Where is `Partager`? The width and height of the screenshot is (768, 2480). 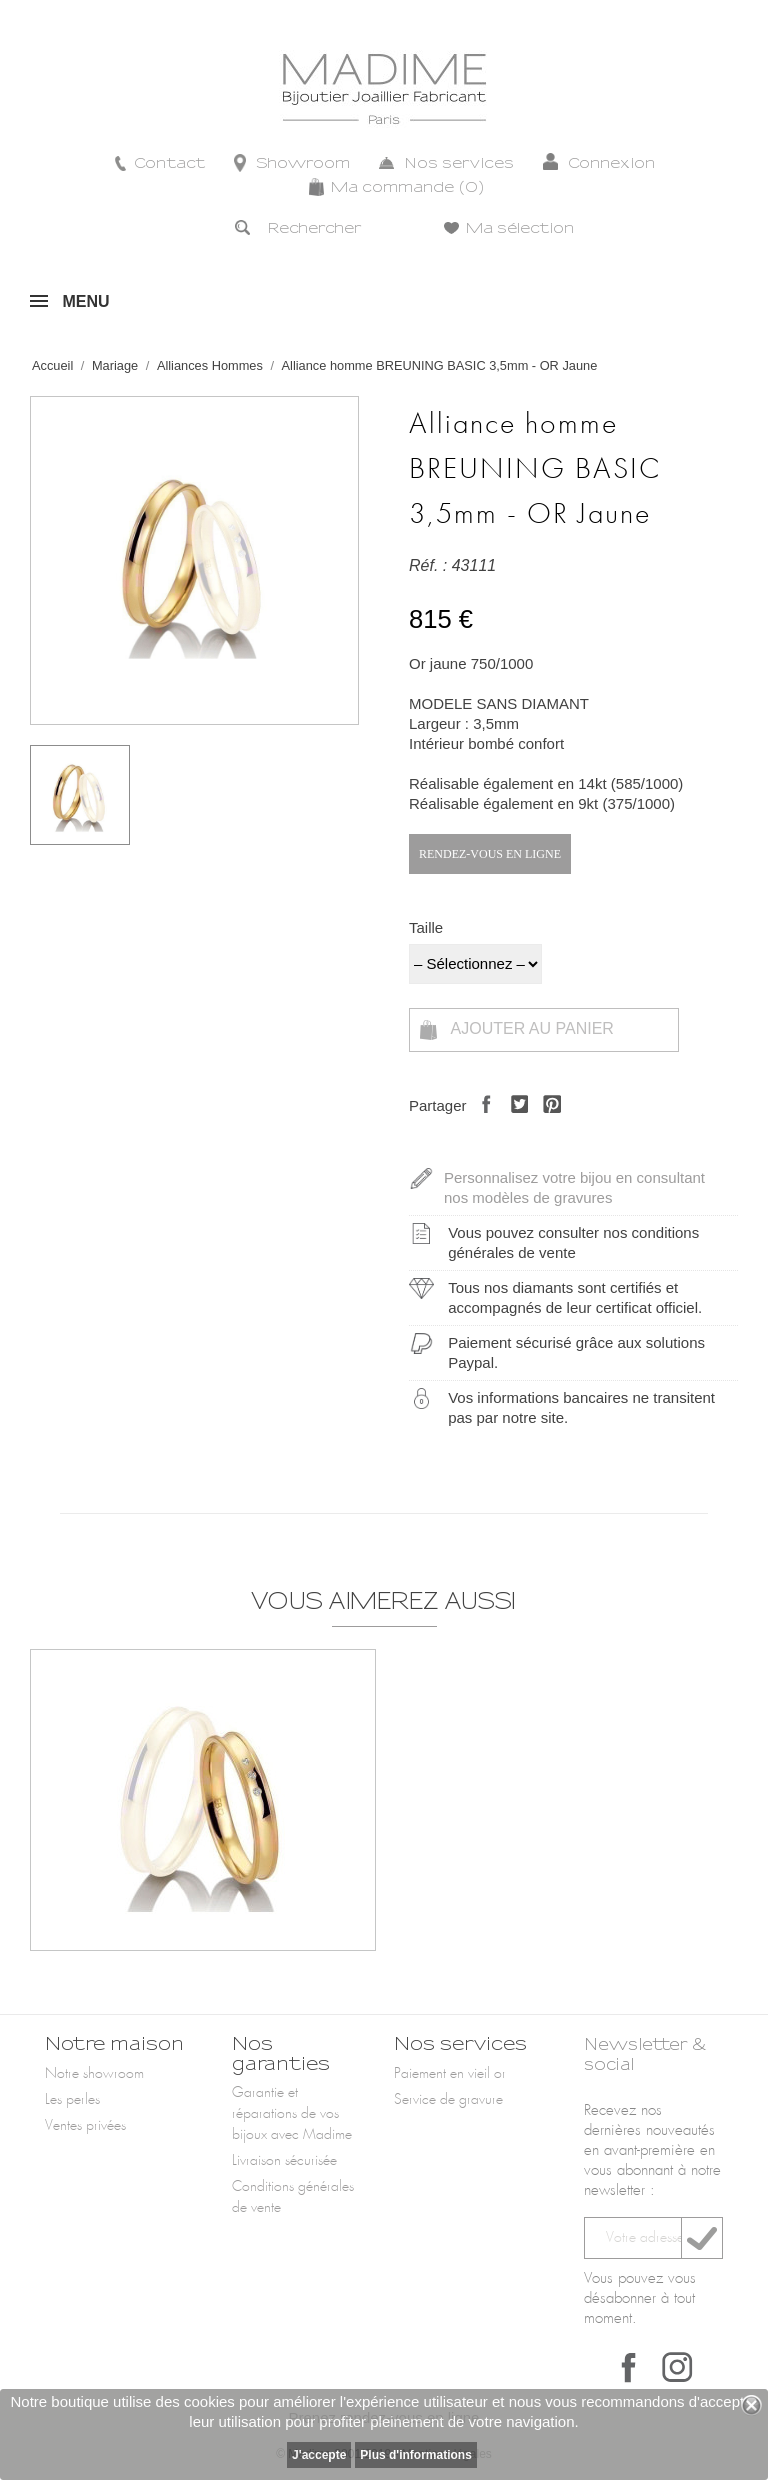
Partager is located at coordinates (481, 1121).